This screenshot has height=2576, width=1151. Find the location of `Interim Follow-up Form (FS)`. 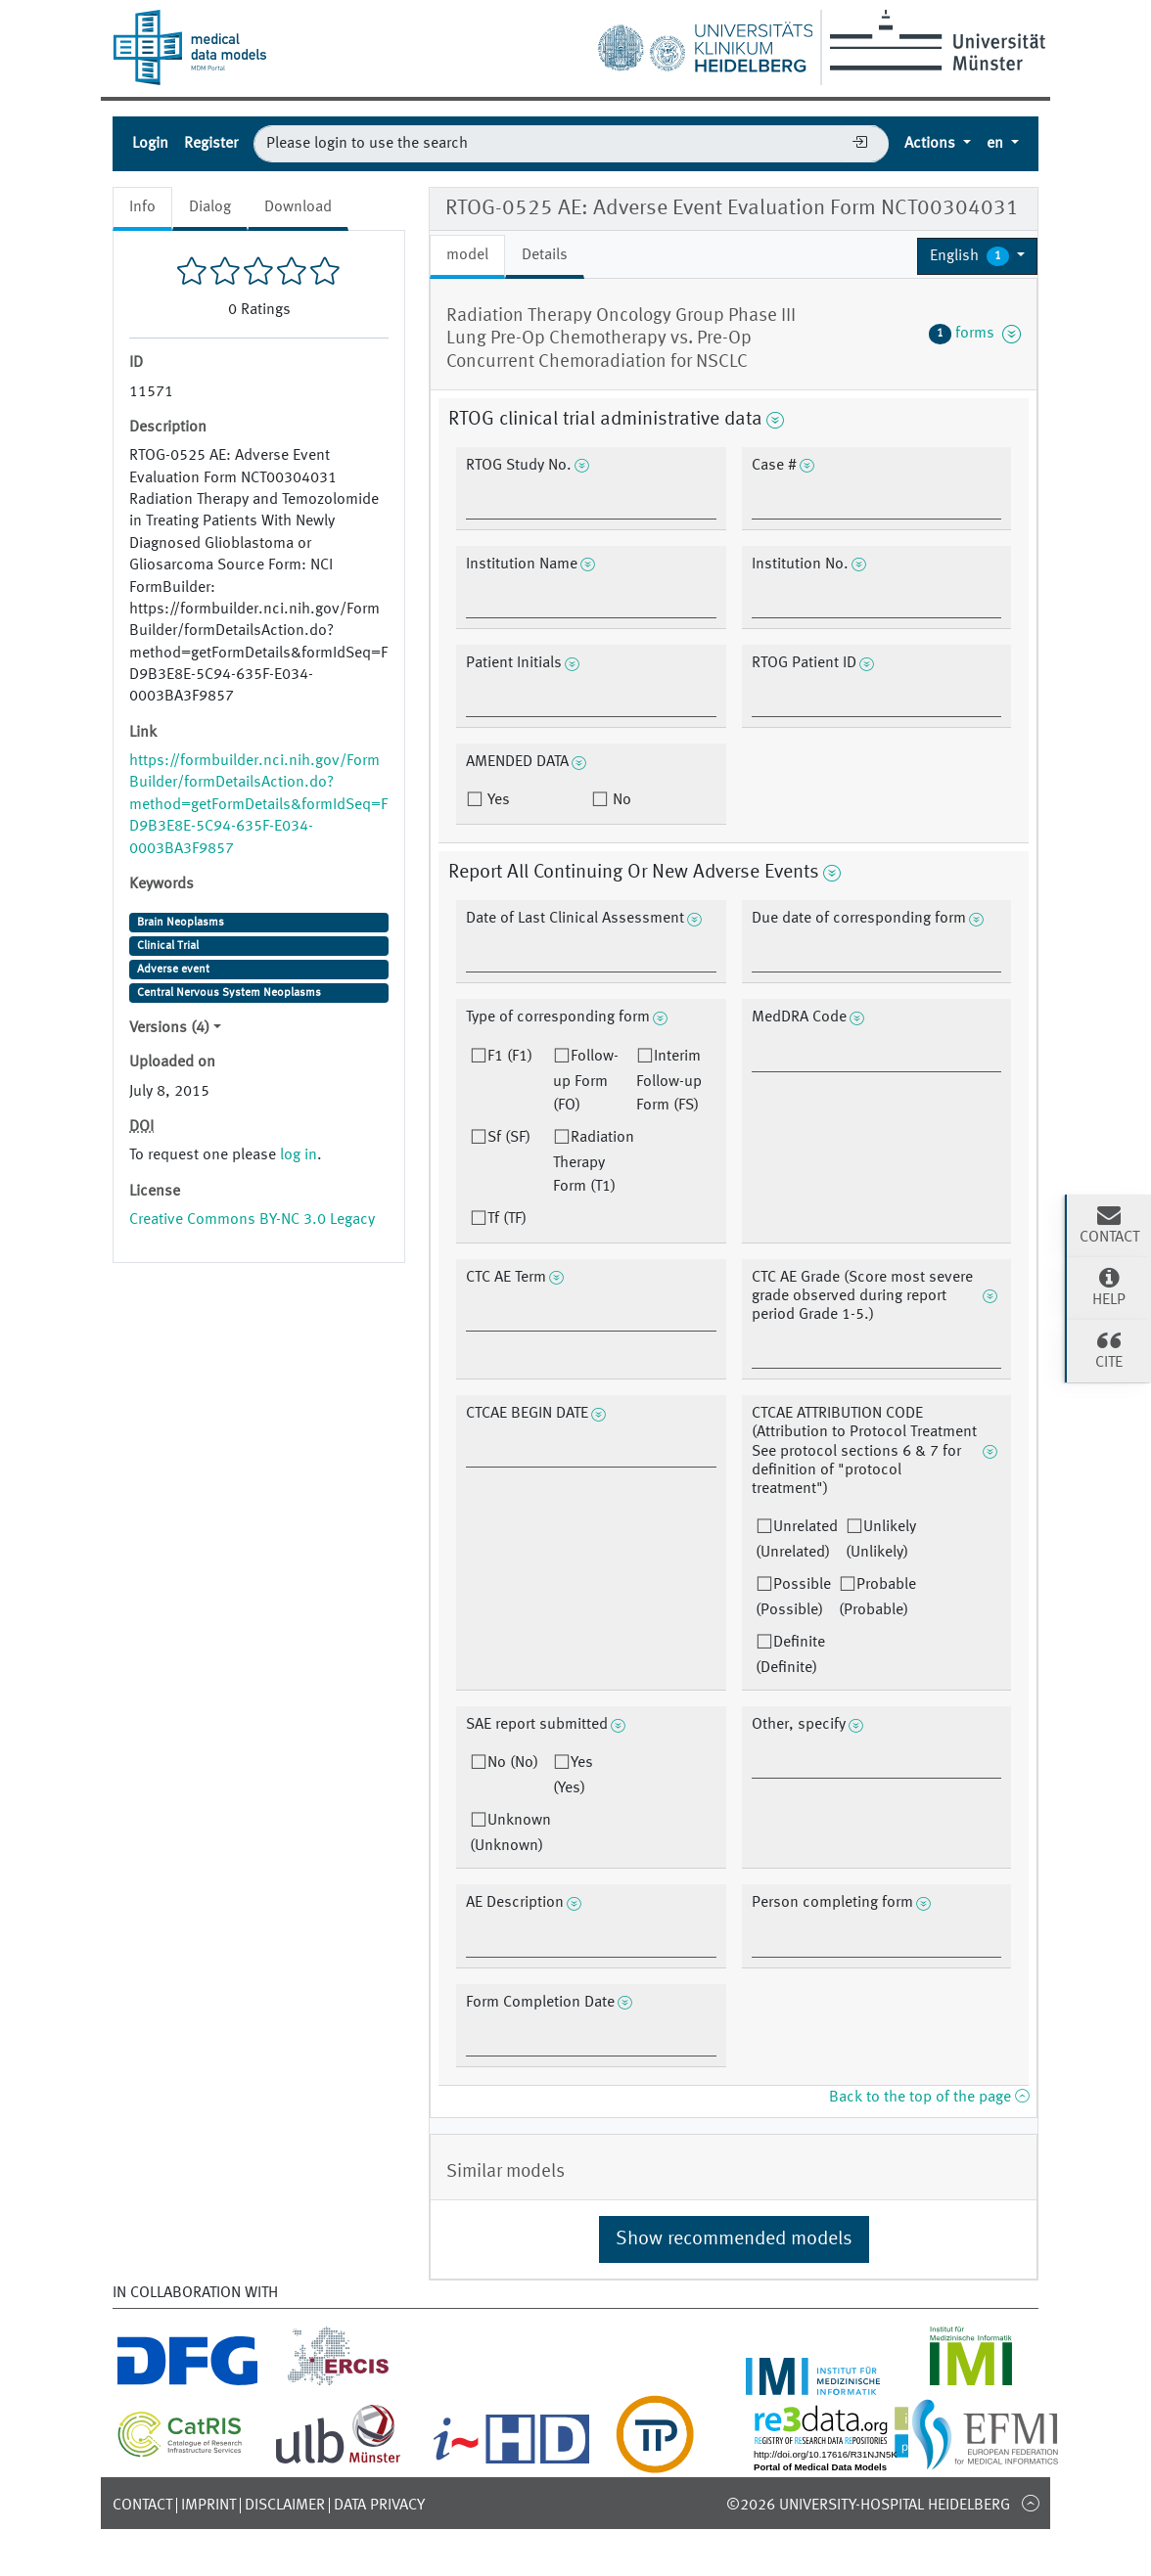

Interim Follow-up Form (FS) is located at coordinates (669, 1081).